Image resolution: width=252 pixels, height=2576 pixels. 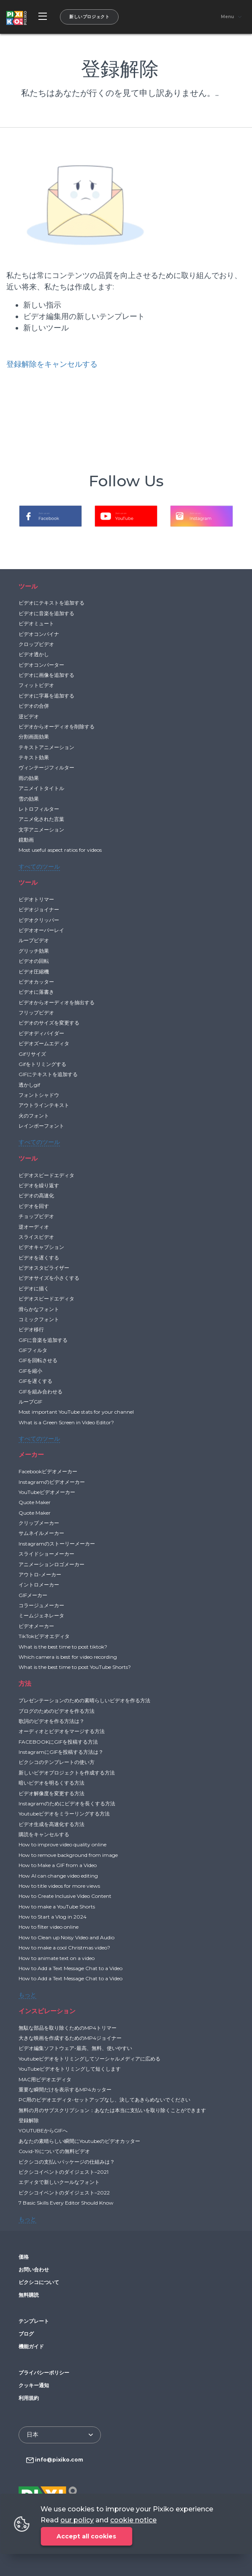 I want to click on ビデオを繰り返す, so click(x=39, y=1185).